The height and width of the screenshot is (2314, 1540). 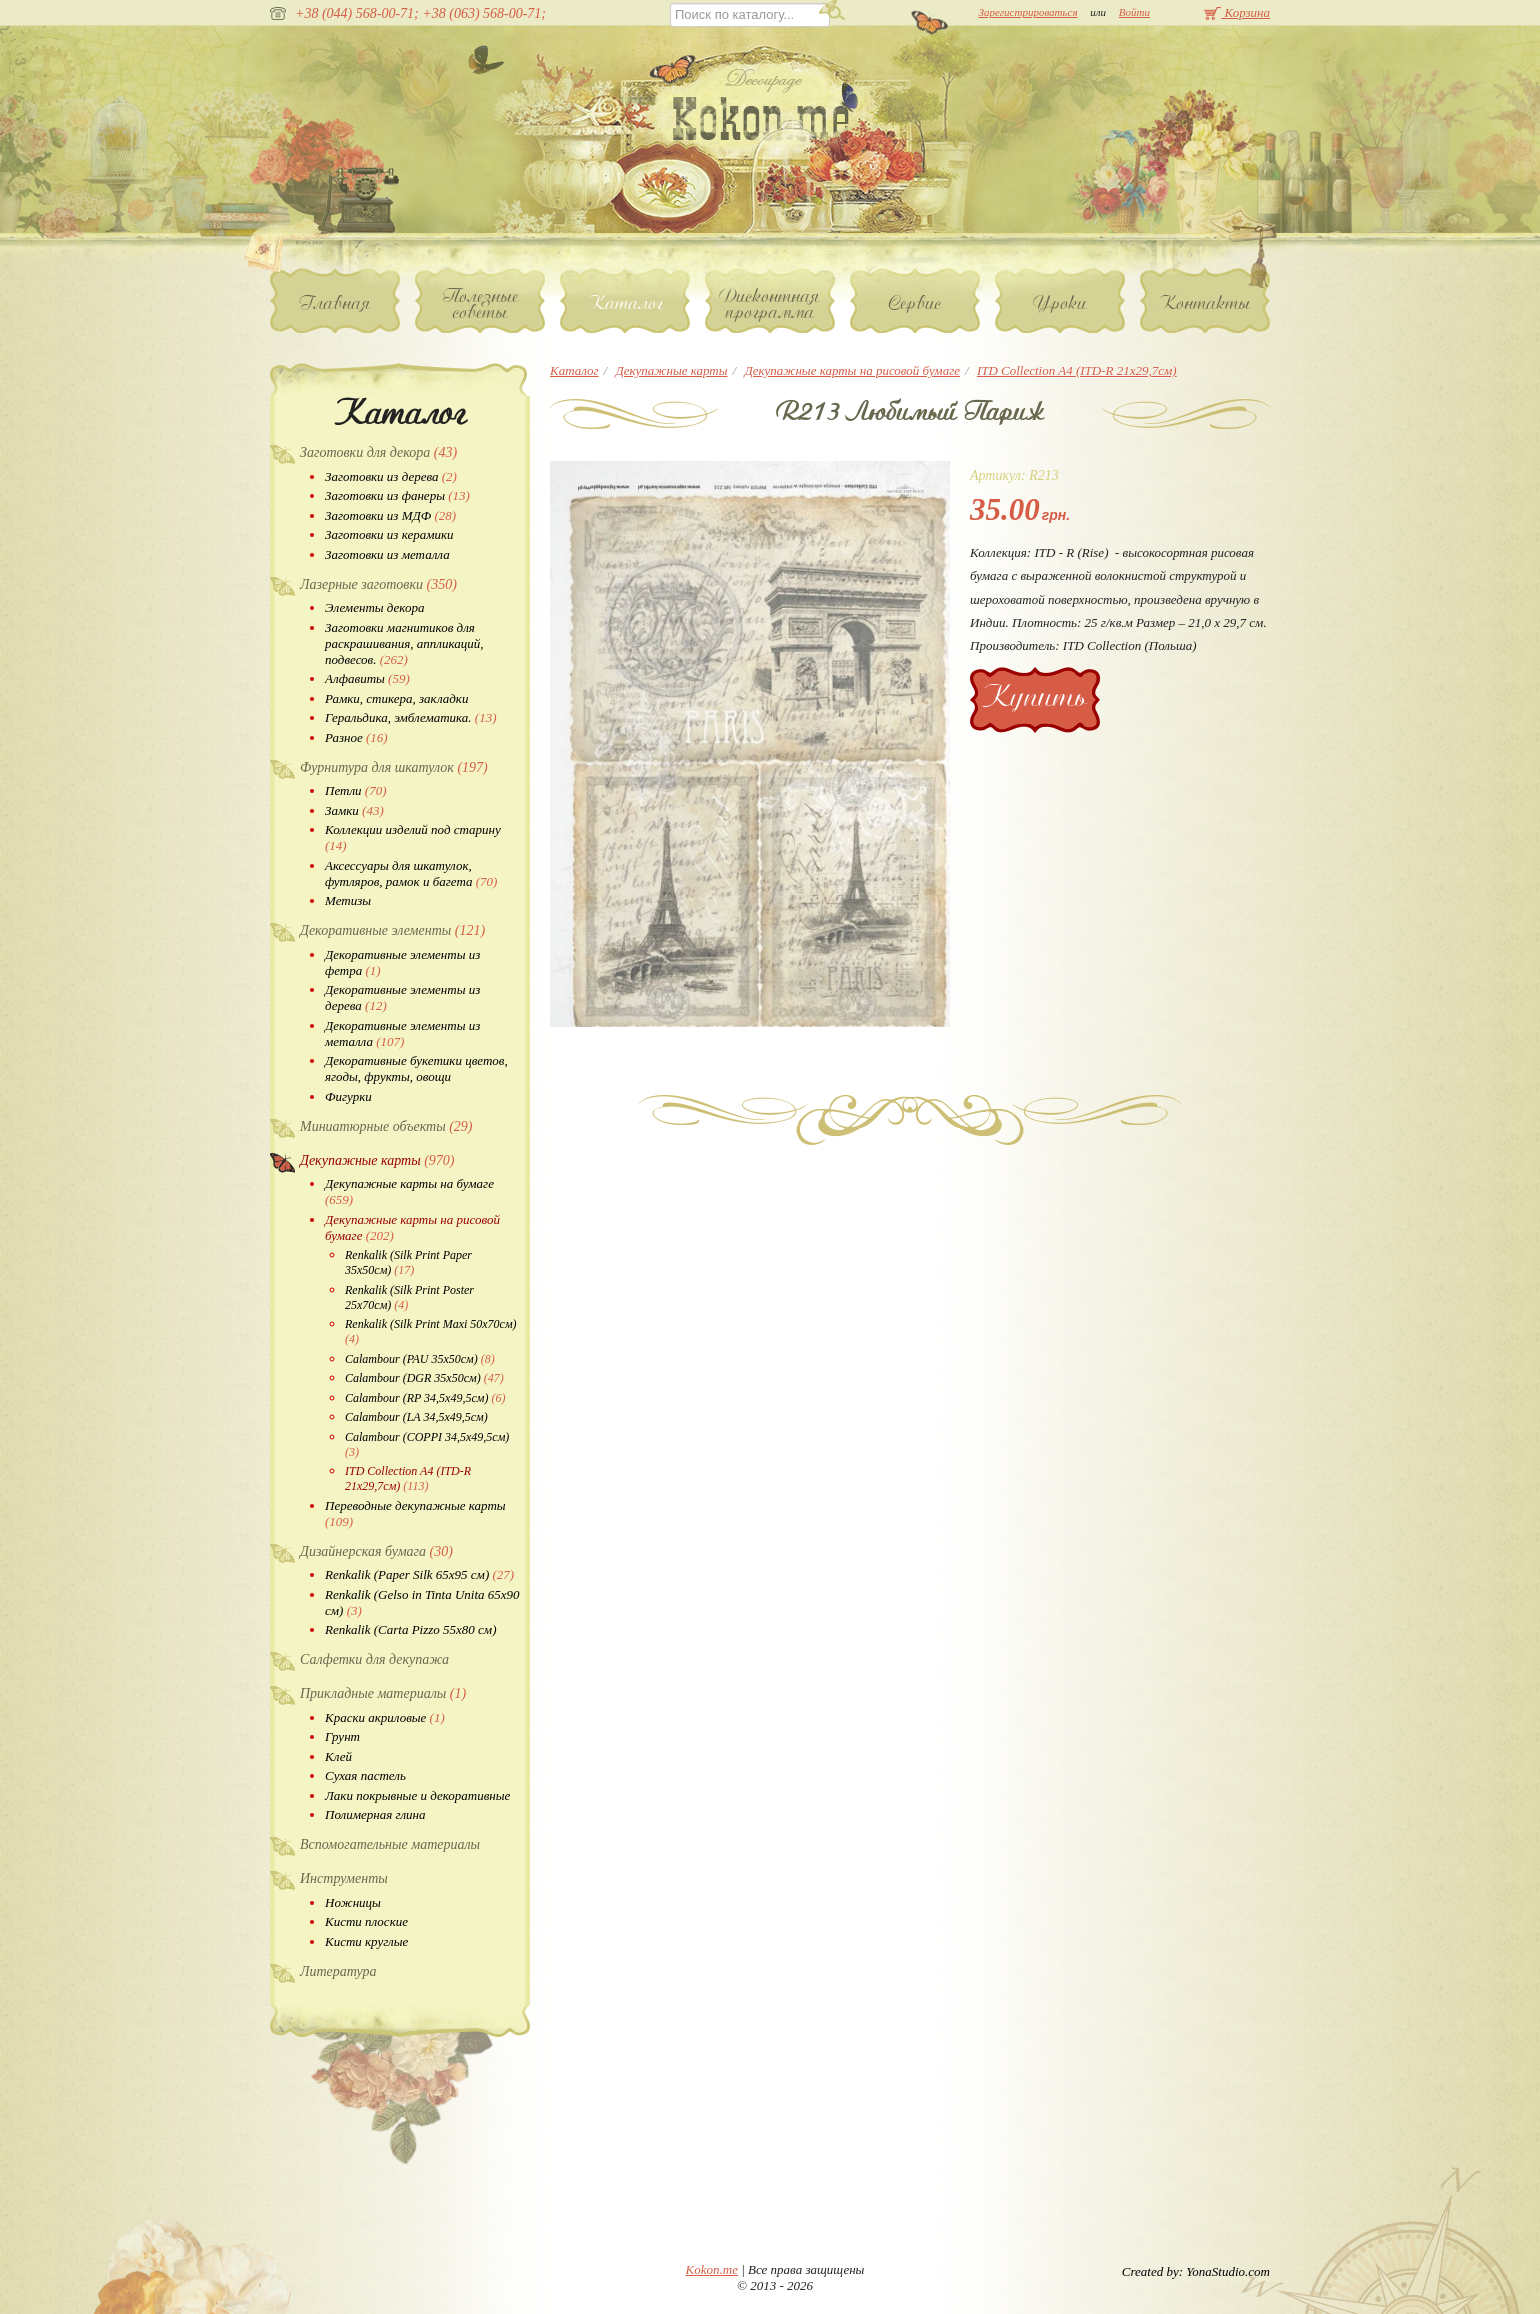 I want to click on Renkalik (Silk Print Paper 35х50см), so click(x=408, y=1262).